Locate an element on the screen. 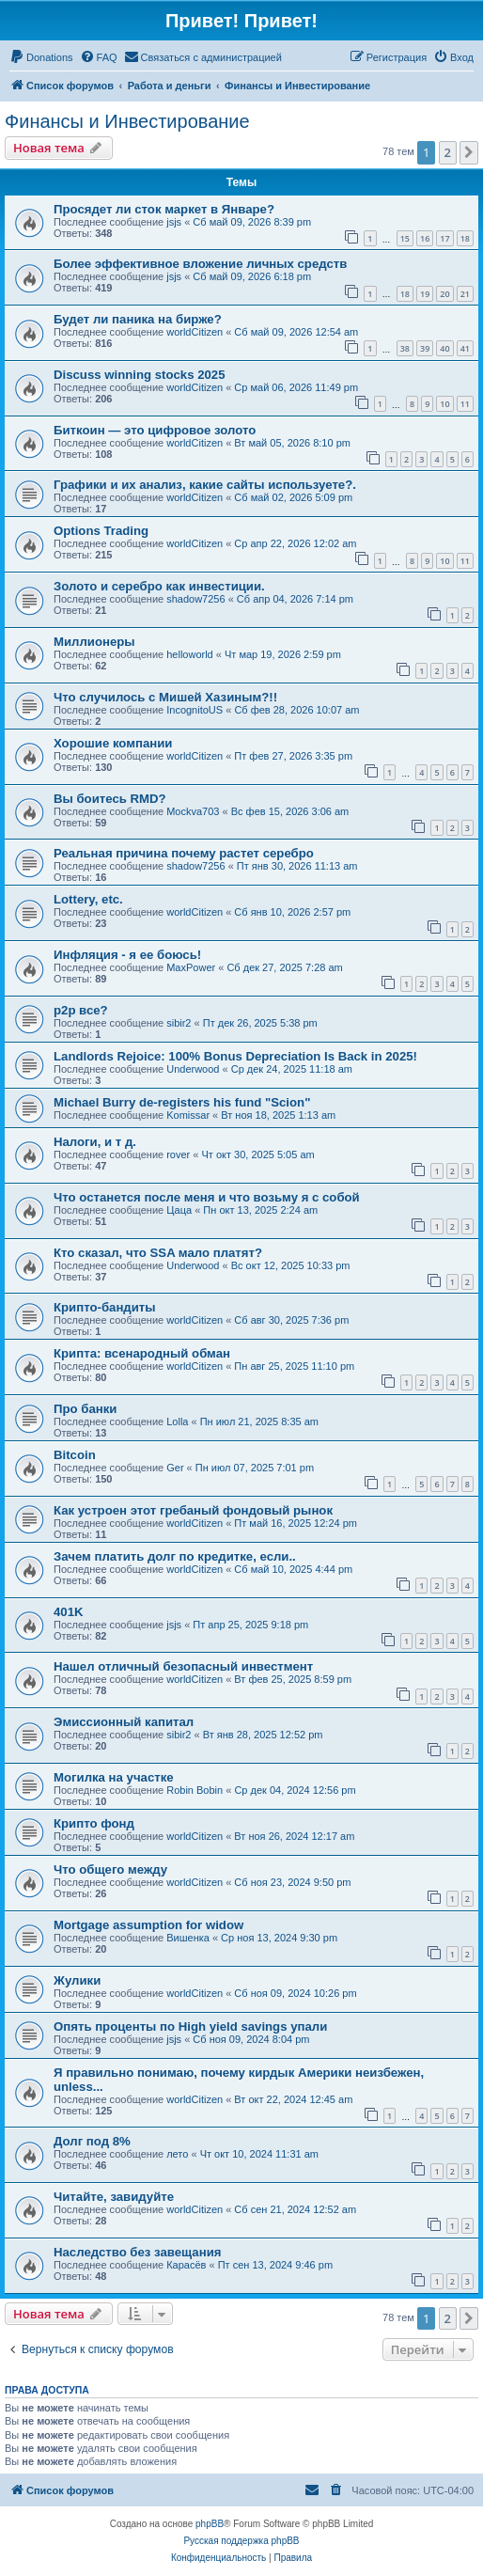 The image size is (483, 2576). IncognitoUS is located at coordinates (194, 709).